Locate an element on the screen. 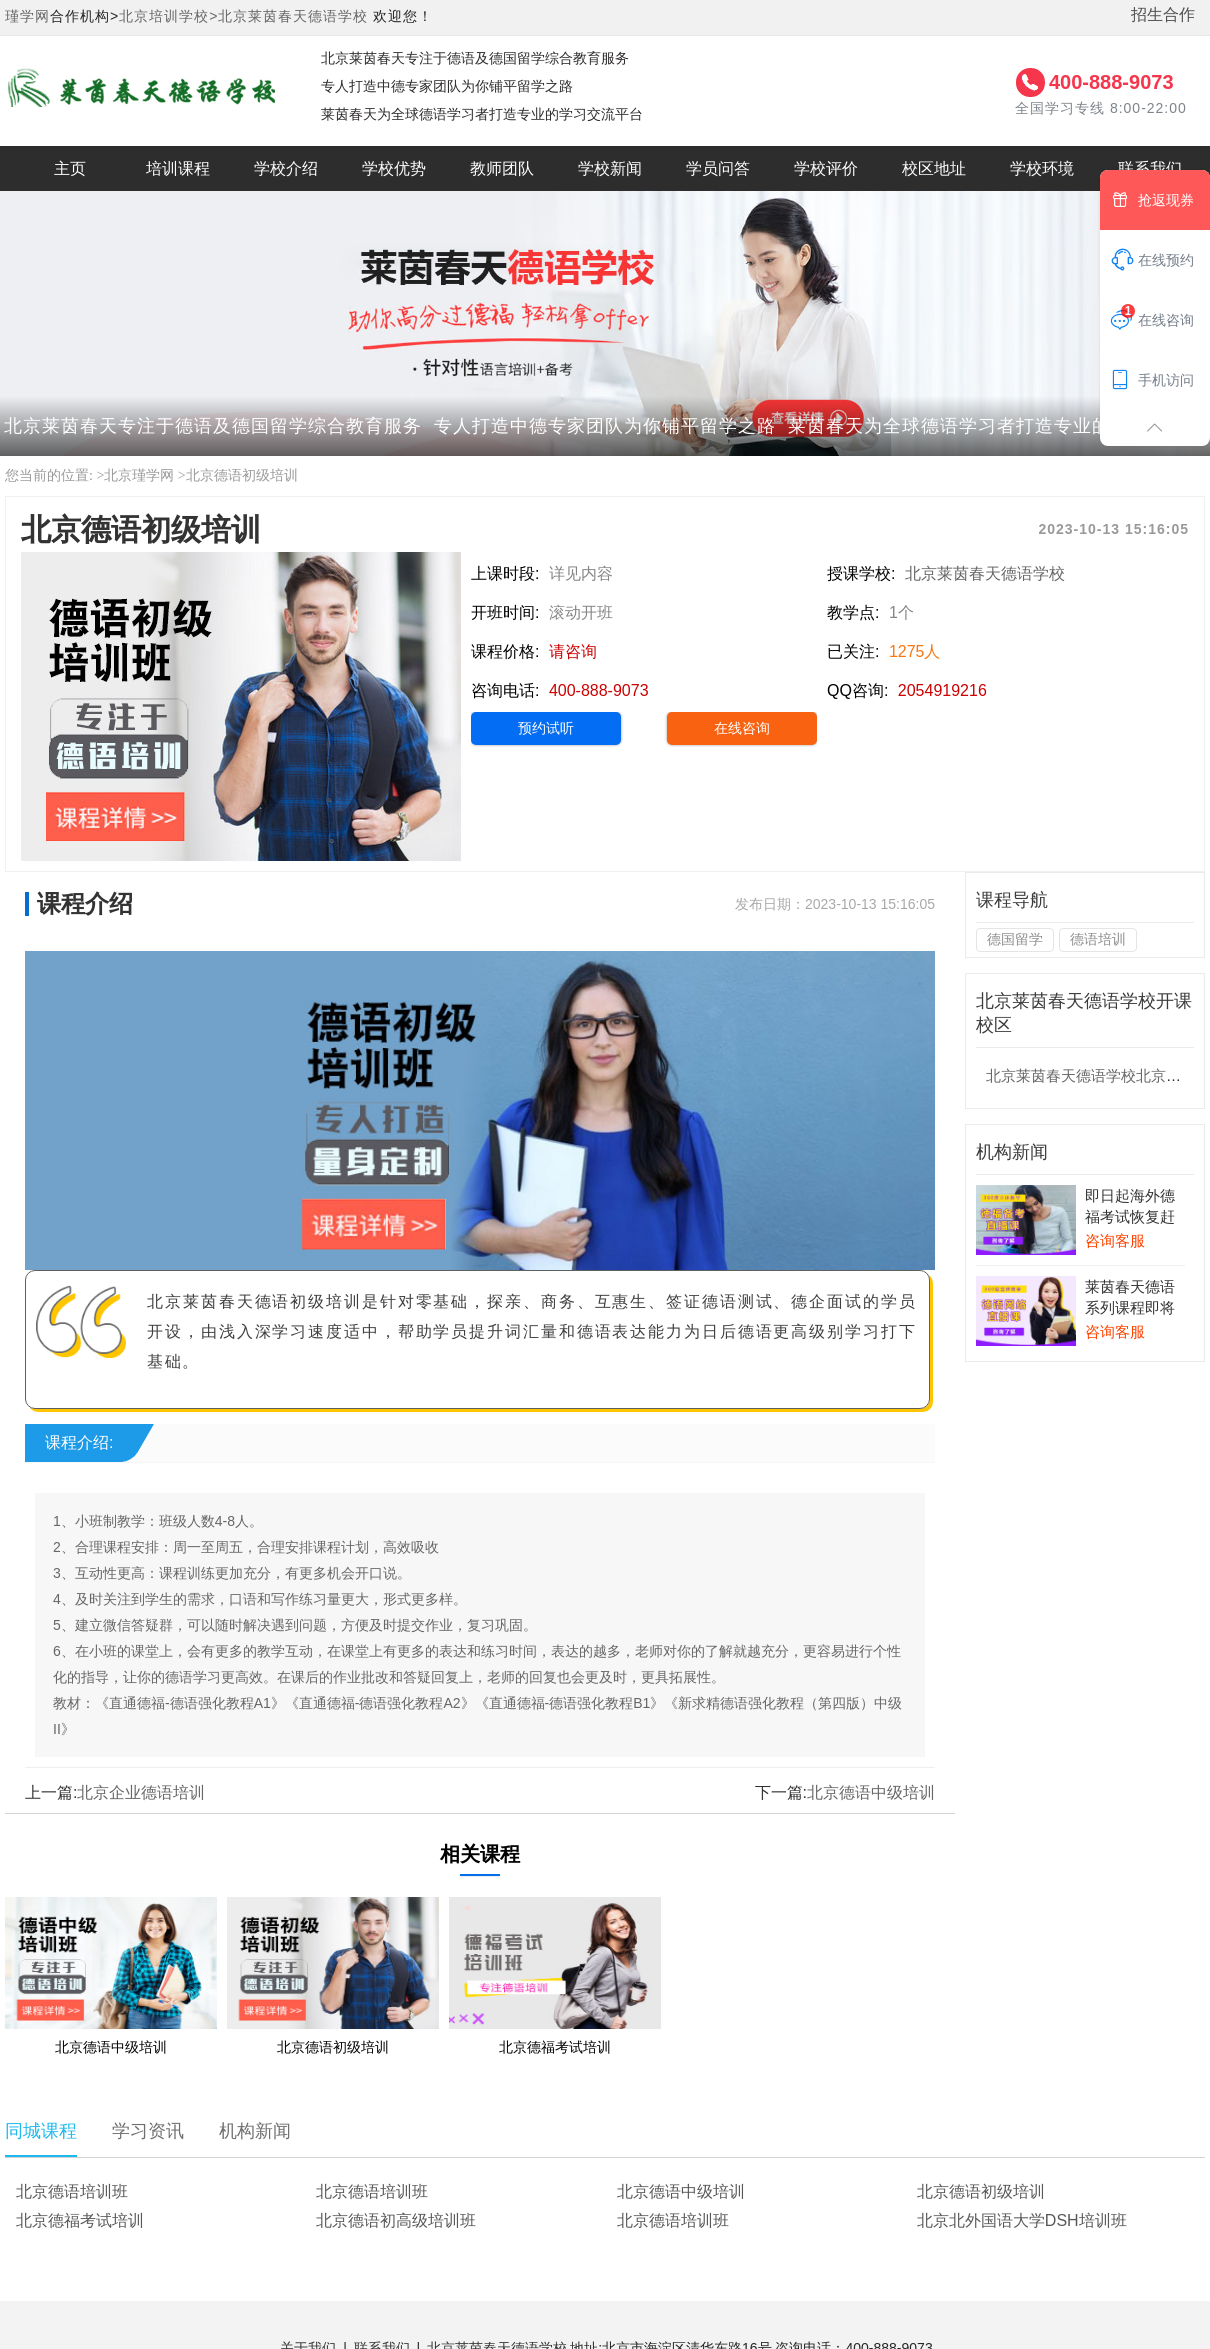 This screenshot has width=1210, height=2349. 瑾学网 is located at coordinates (27, 16).